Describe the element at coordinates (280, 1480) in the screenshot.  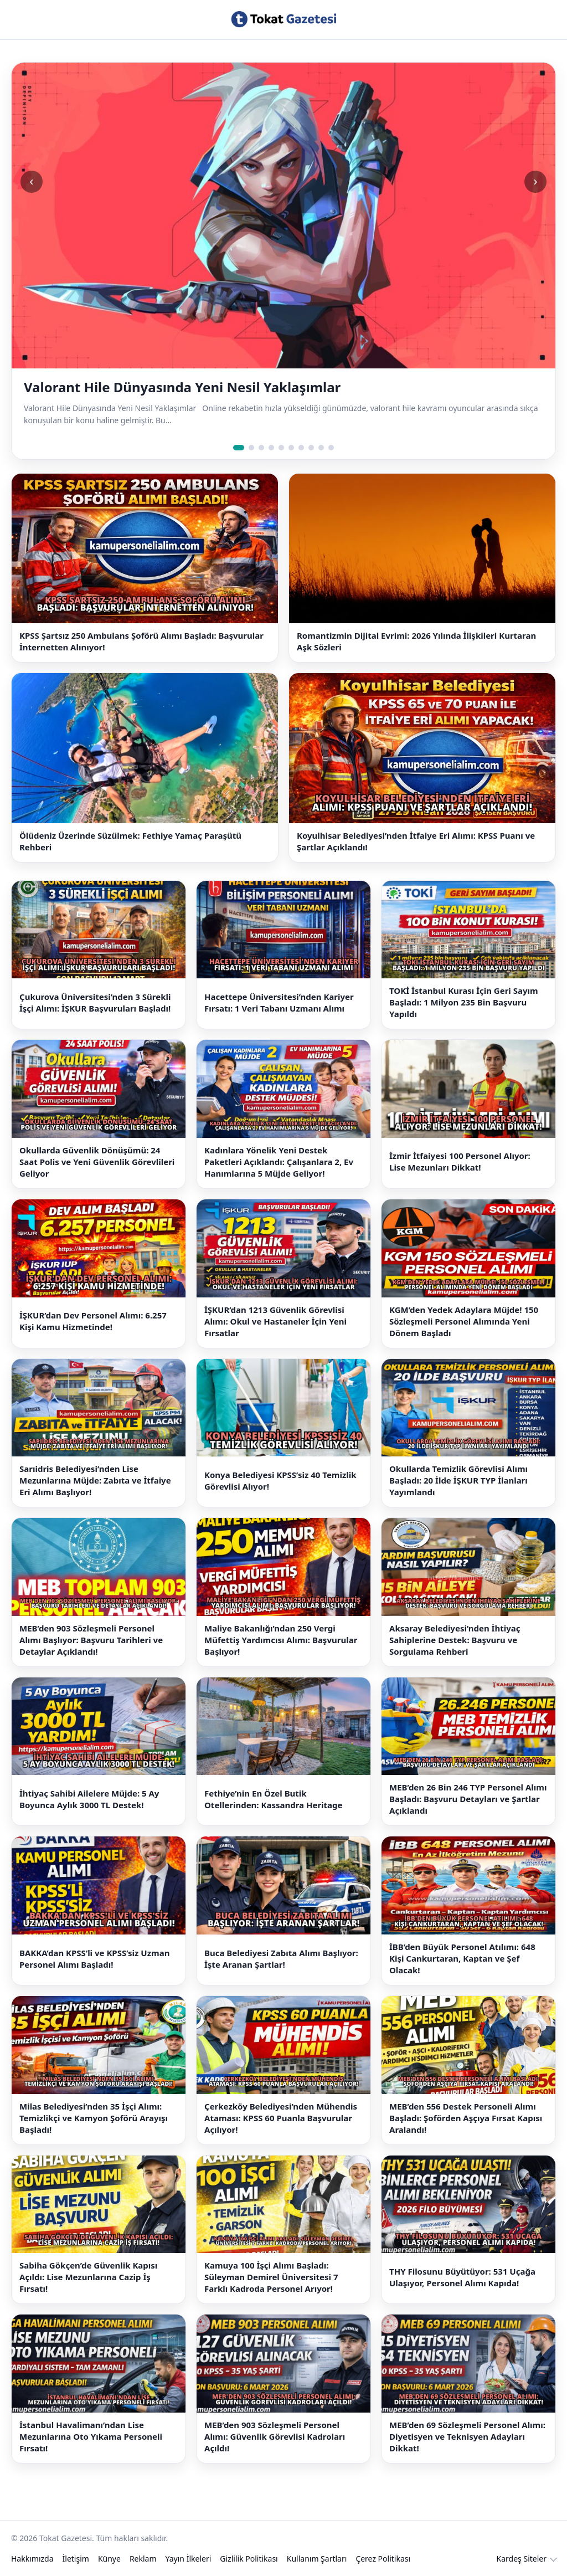
I see `Konya Belediyesi KPSS’siz 40 Temizlik Görevlisi Alıyor!` at that location.